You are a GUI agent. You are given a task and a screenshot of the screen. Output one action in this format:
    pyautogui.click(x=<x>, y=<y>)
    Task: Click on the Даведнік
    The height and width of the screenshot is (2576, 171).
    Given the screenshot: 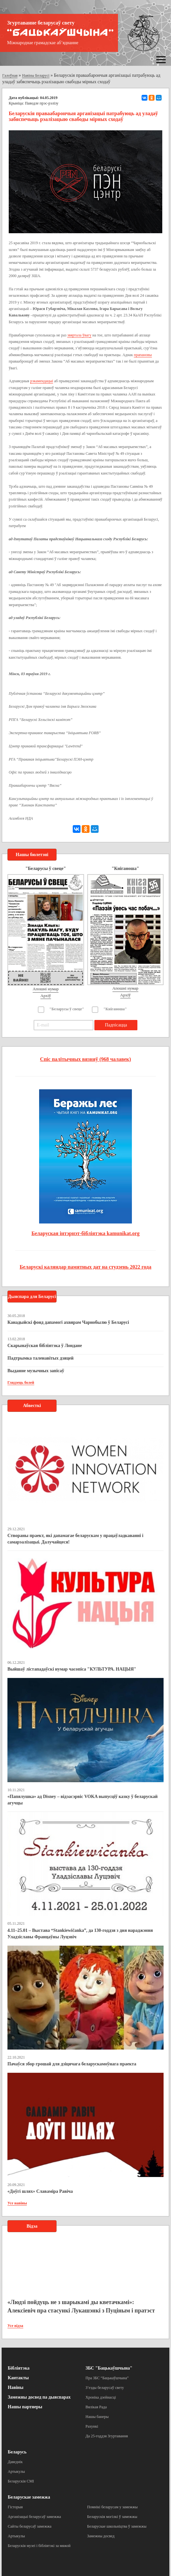 What is the action you would take?
    pyautogui.click(x=15, y=2462)
    